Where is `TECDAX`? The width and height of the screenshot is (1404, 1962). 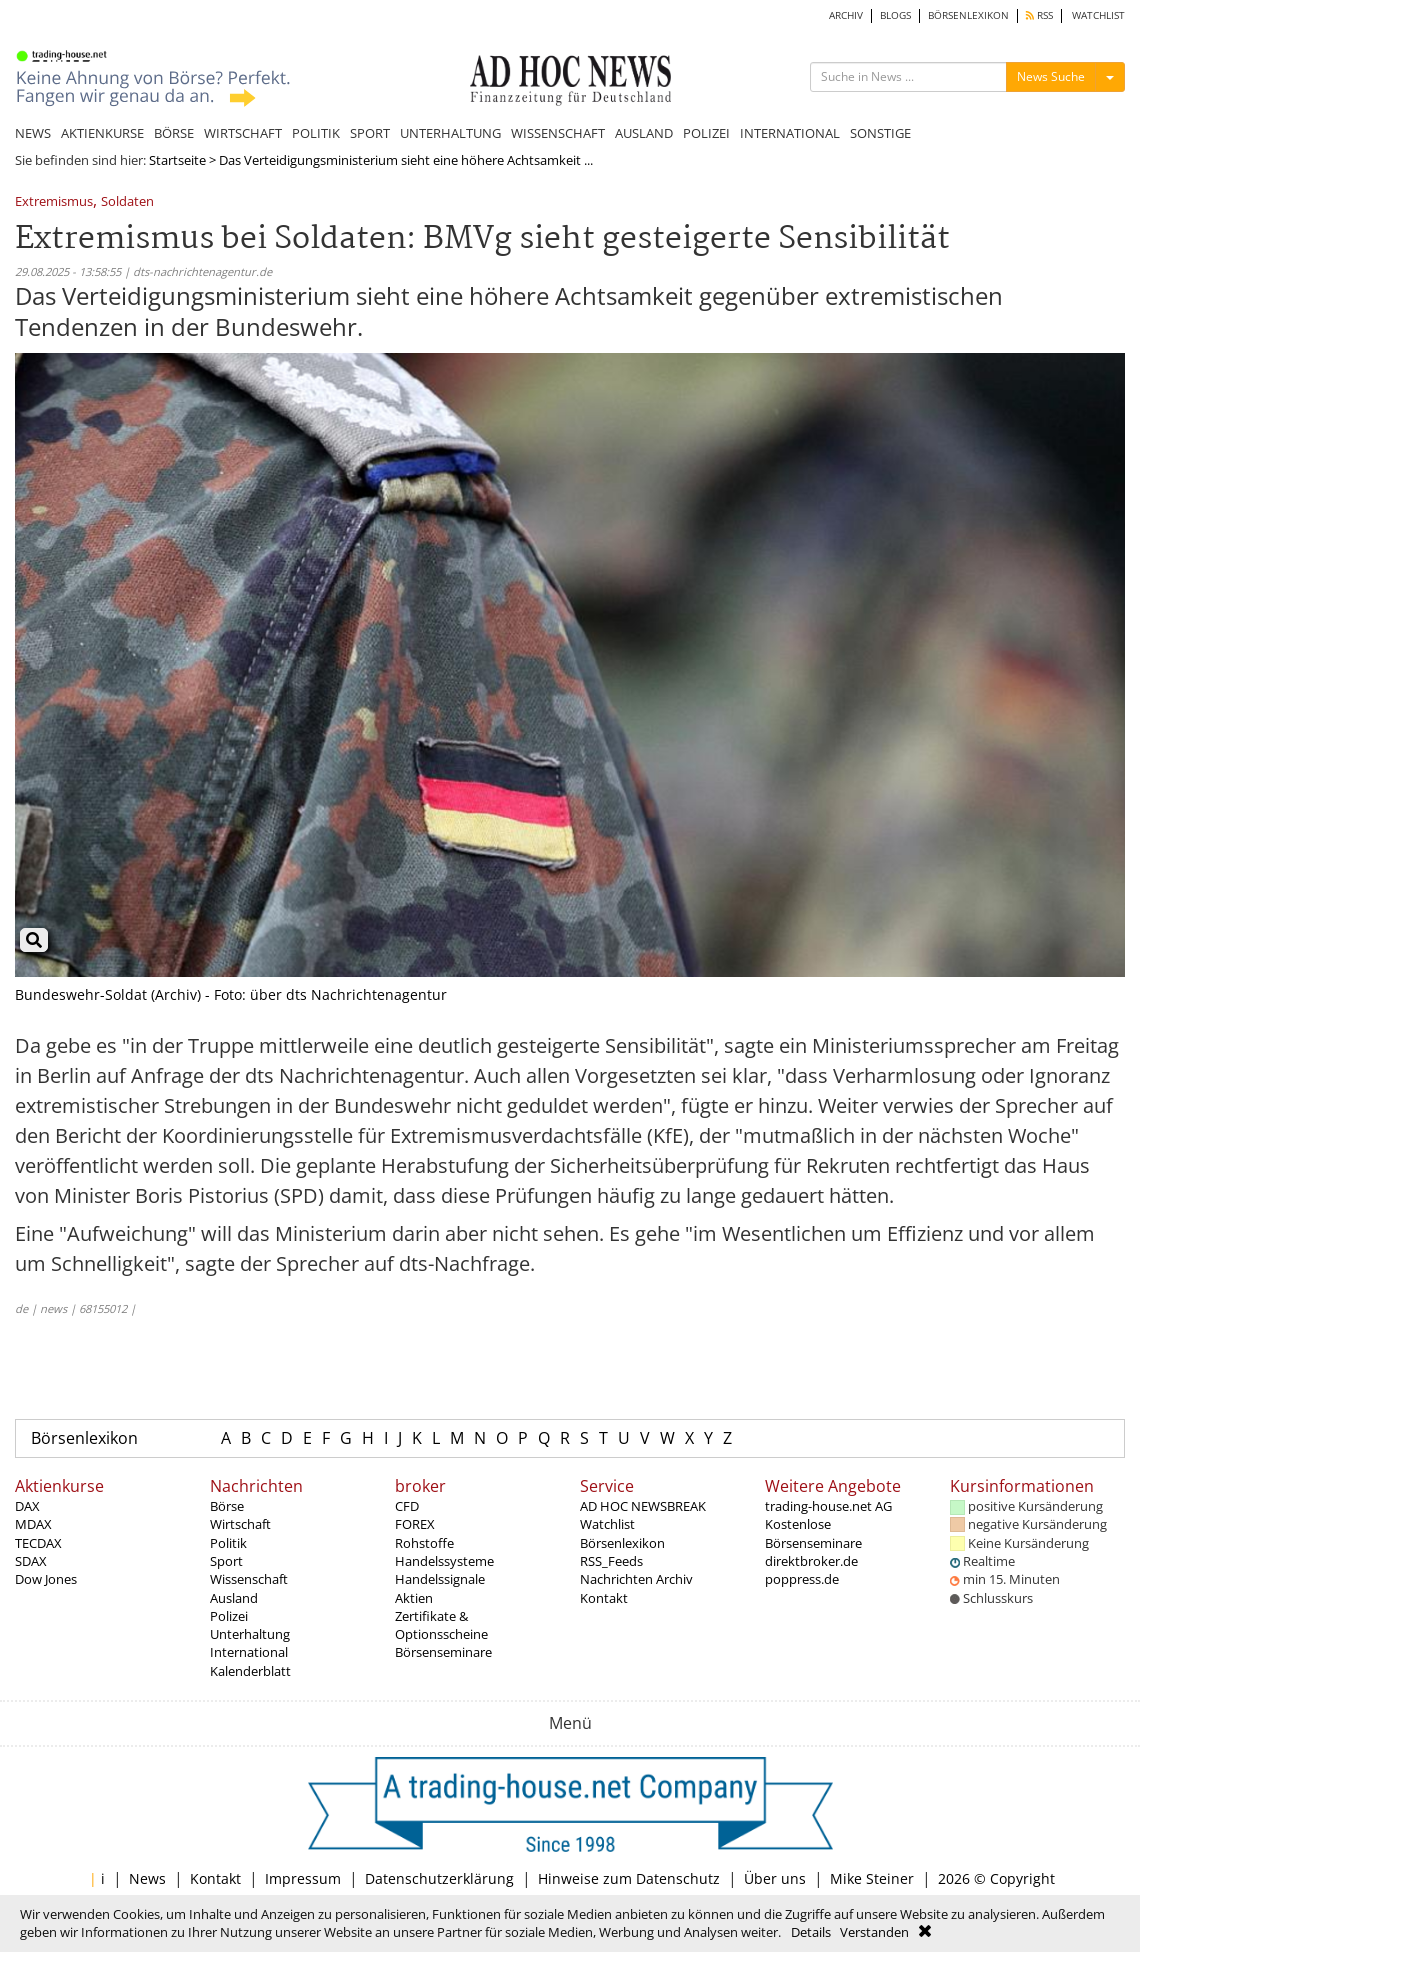
TECDAX is located at coordinates (38, 1543).